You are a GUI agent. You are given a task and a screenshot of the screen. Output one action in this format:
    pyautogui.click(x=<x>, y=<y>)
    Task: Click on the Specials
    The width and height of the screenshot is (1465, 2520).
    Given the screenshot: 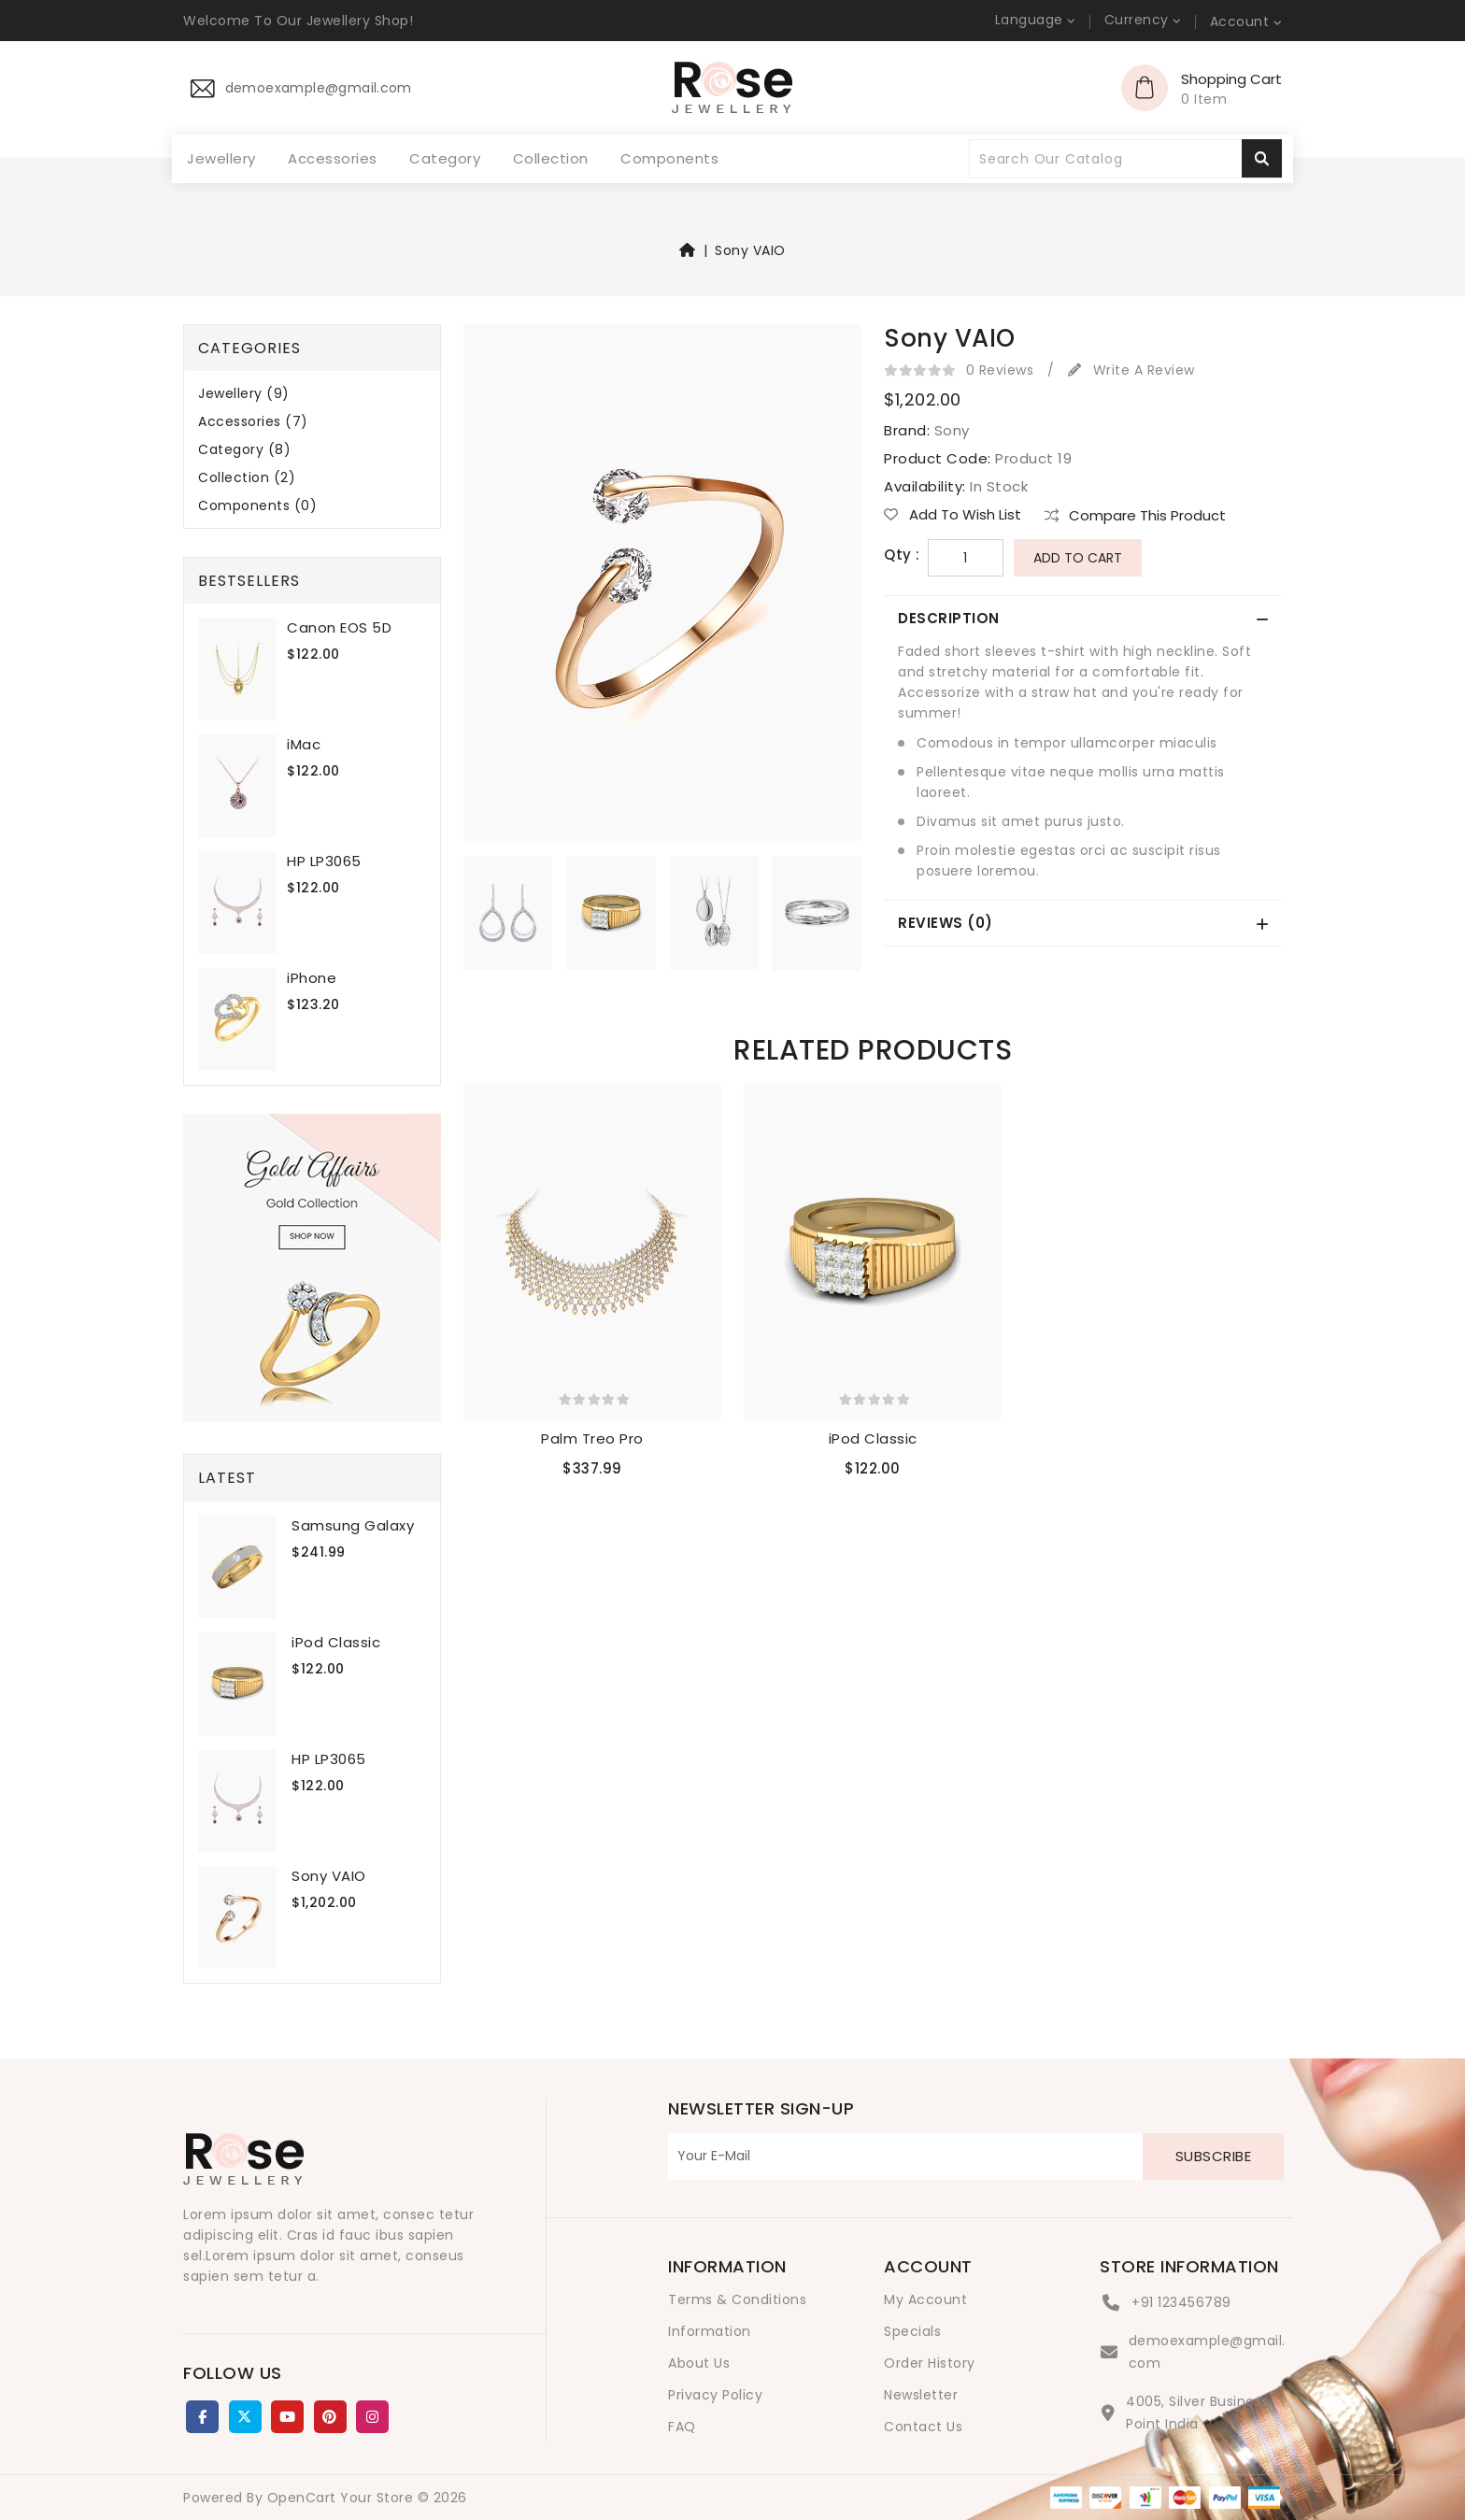 What is the action you would take?
    pyautogui.click(x=912, y=2331)
    